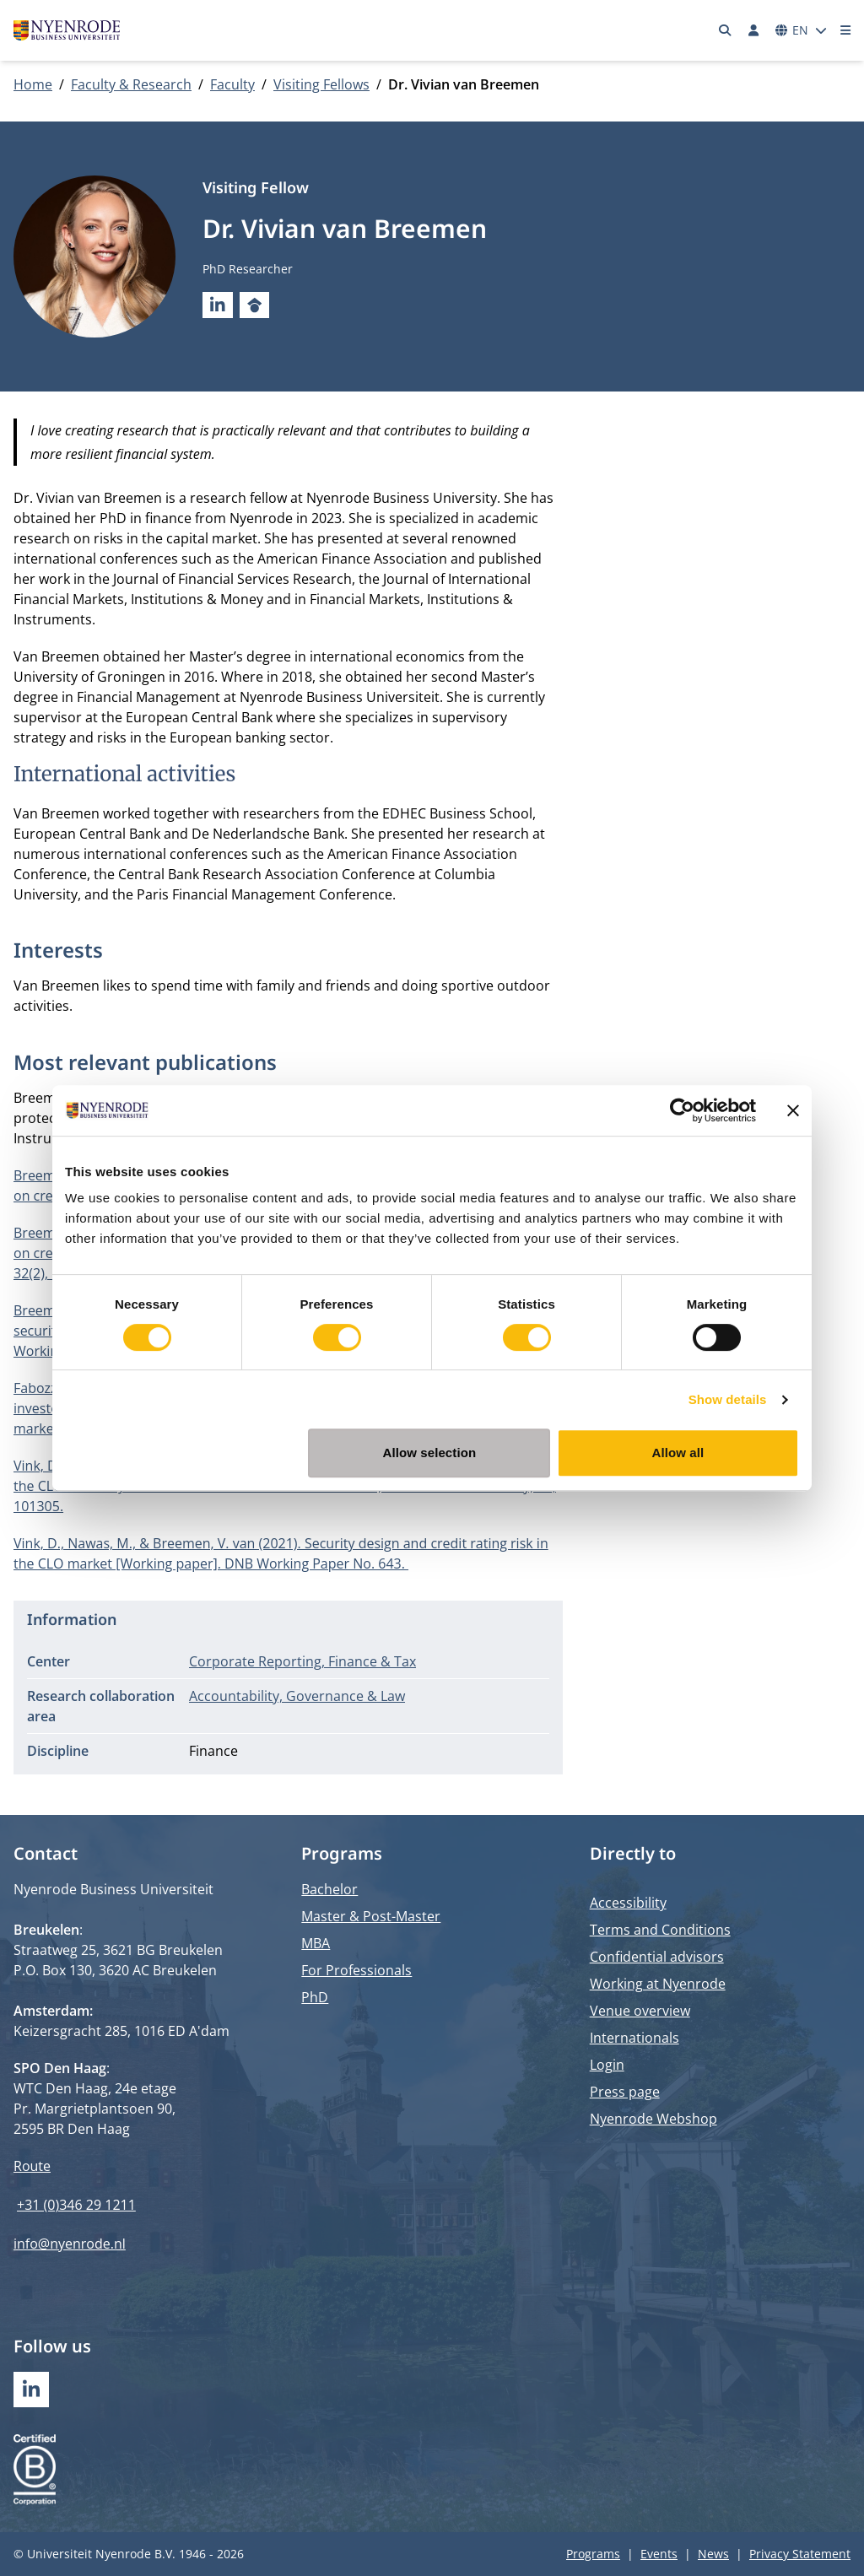 This screenshot has height=2576, width=864. I want to click on info@nyenrode.nl, so click(70, 2243).